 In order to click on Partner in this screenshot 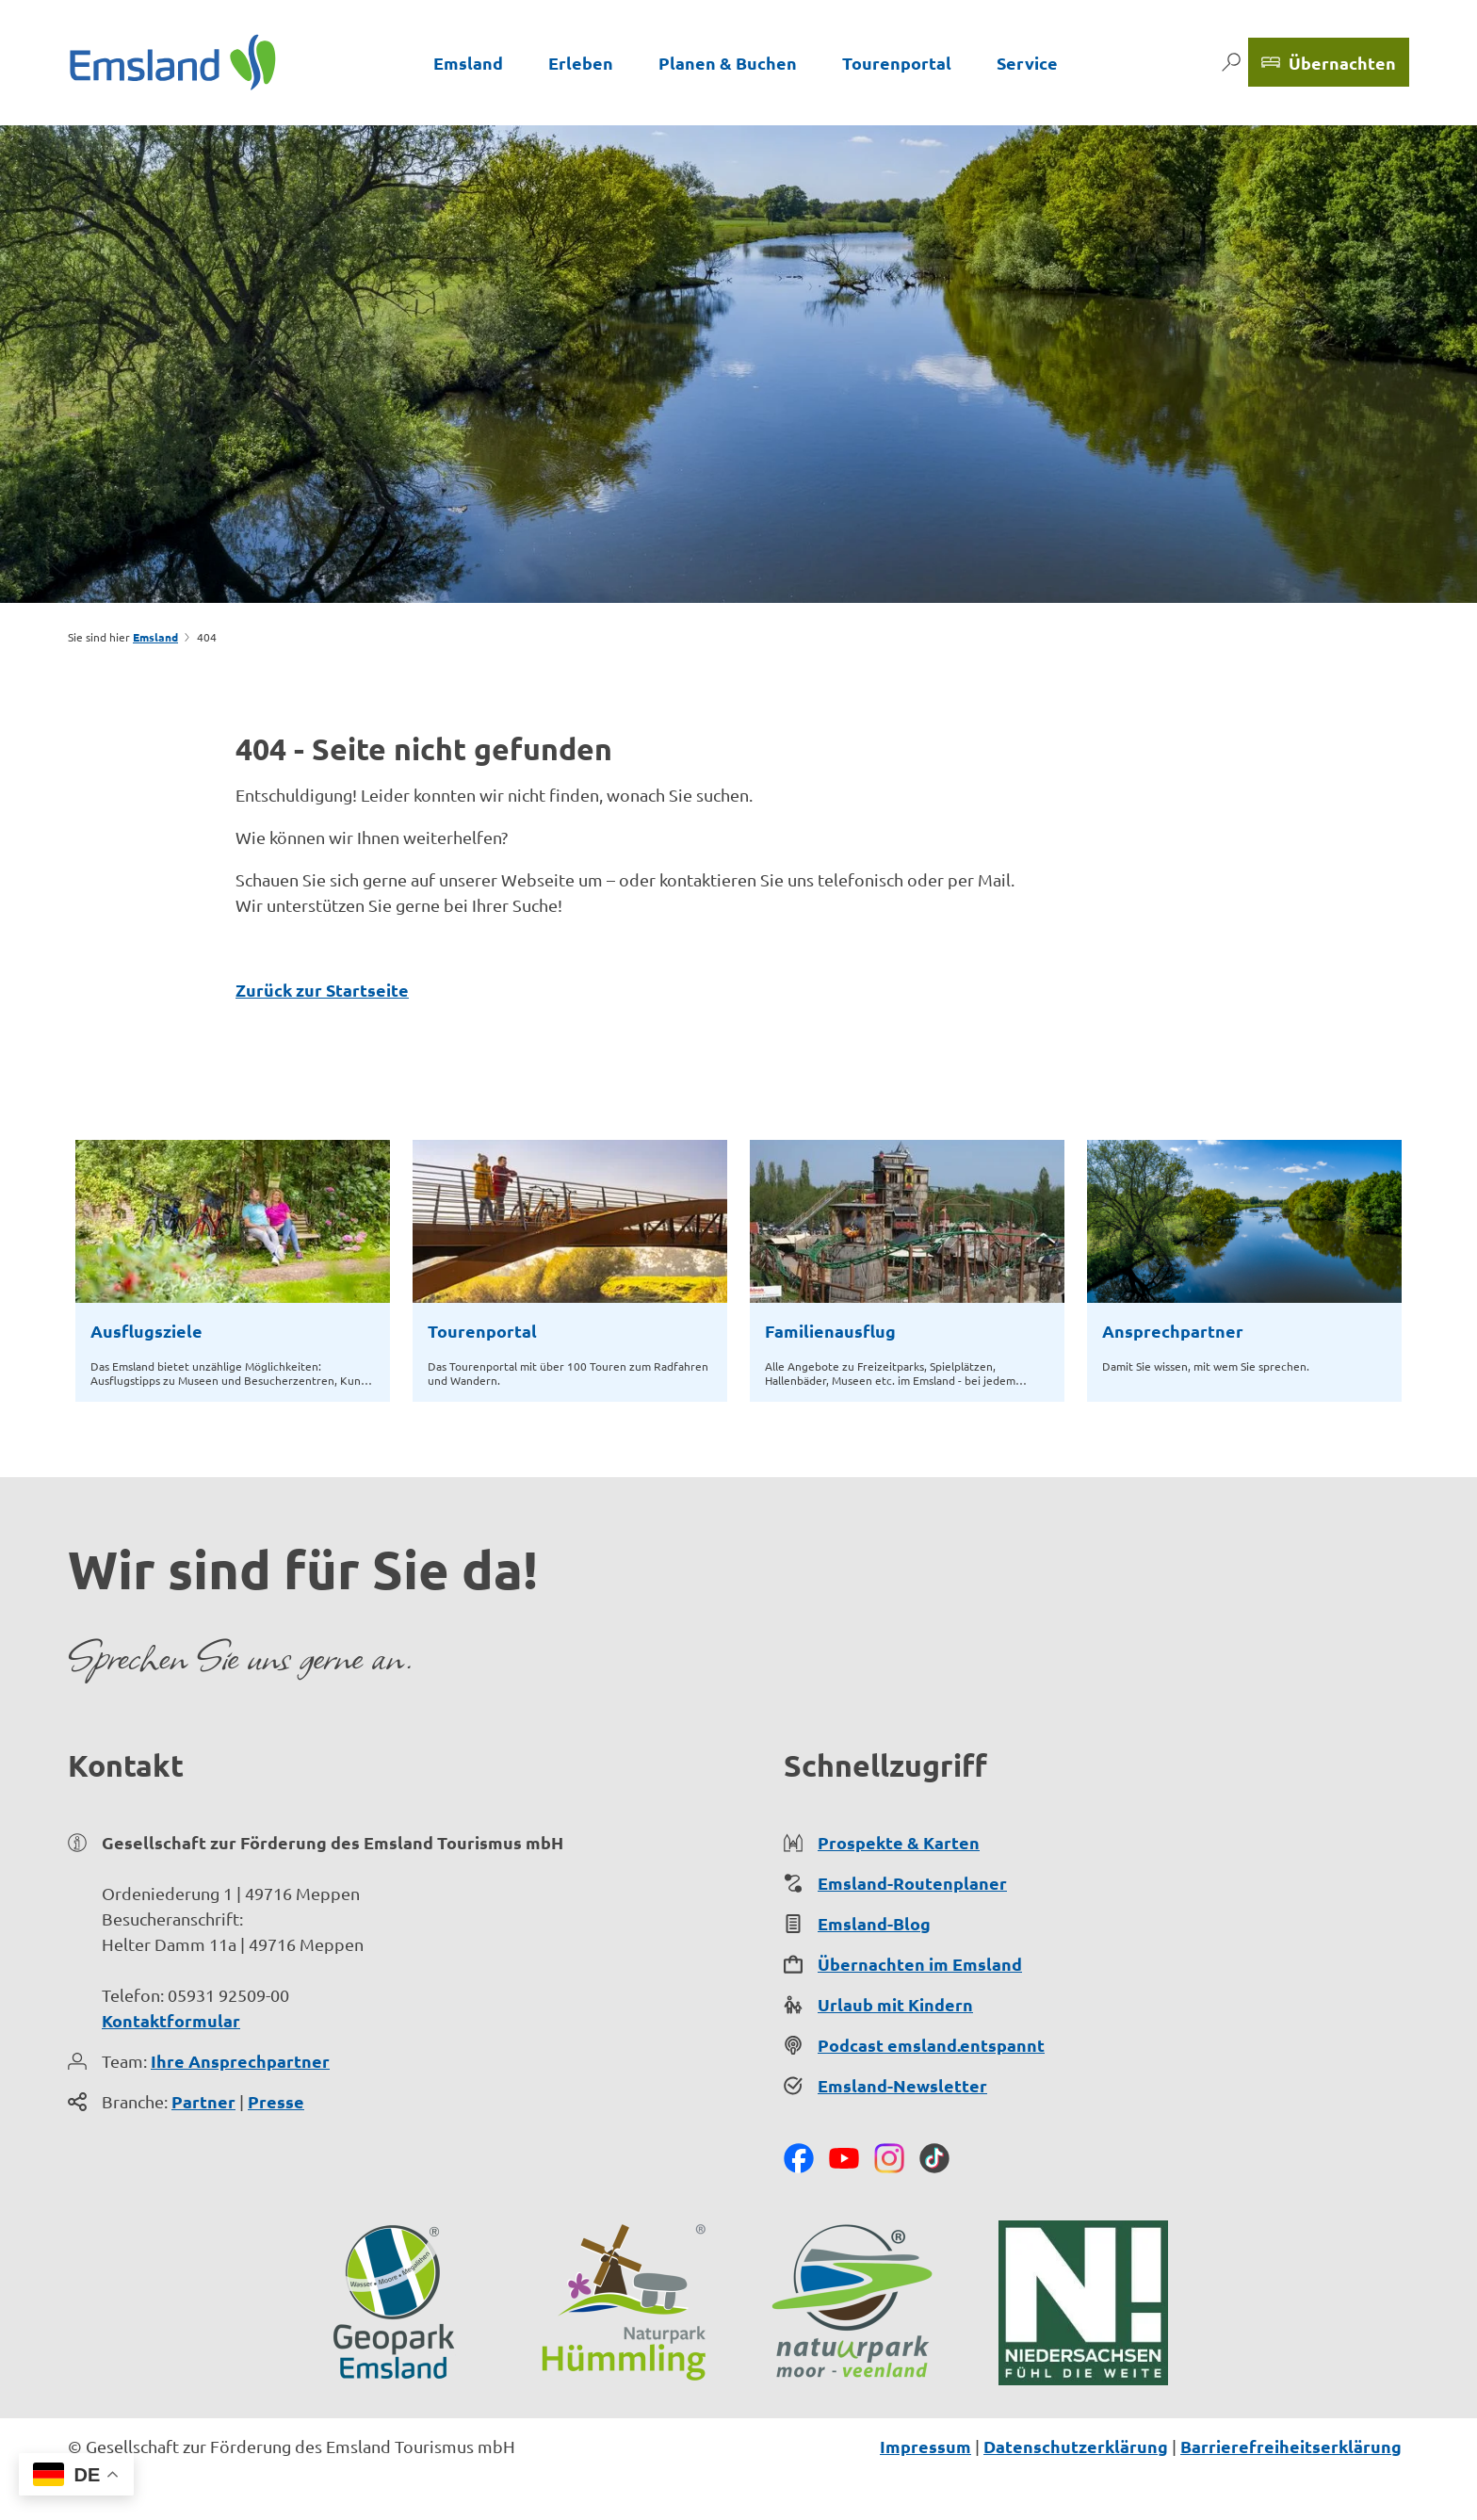, I will do `click(203, 2101)`.